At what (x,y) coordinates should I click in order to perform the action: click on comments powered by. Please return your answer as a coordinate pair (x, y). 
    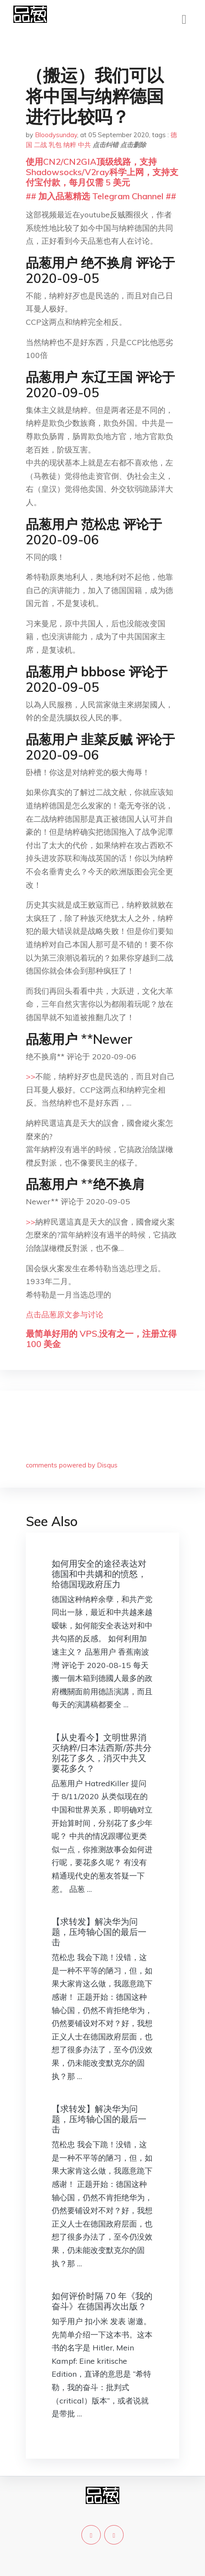
    Looking at the image, I should click on (72, 1465).